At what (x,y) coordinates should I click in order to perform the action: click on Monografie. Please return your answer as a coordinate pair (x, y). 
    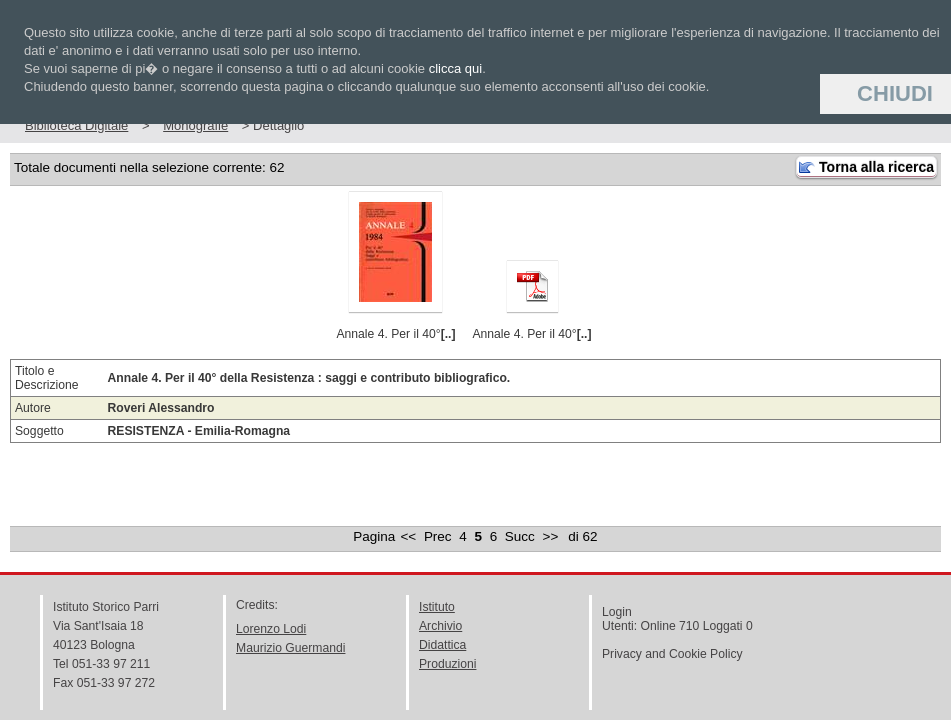
    Looking at the image, I should click on (195, 125).